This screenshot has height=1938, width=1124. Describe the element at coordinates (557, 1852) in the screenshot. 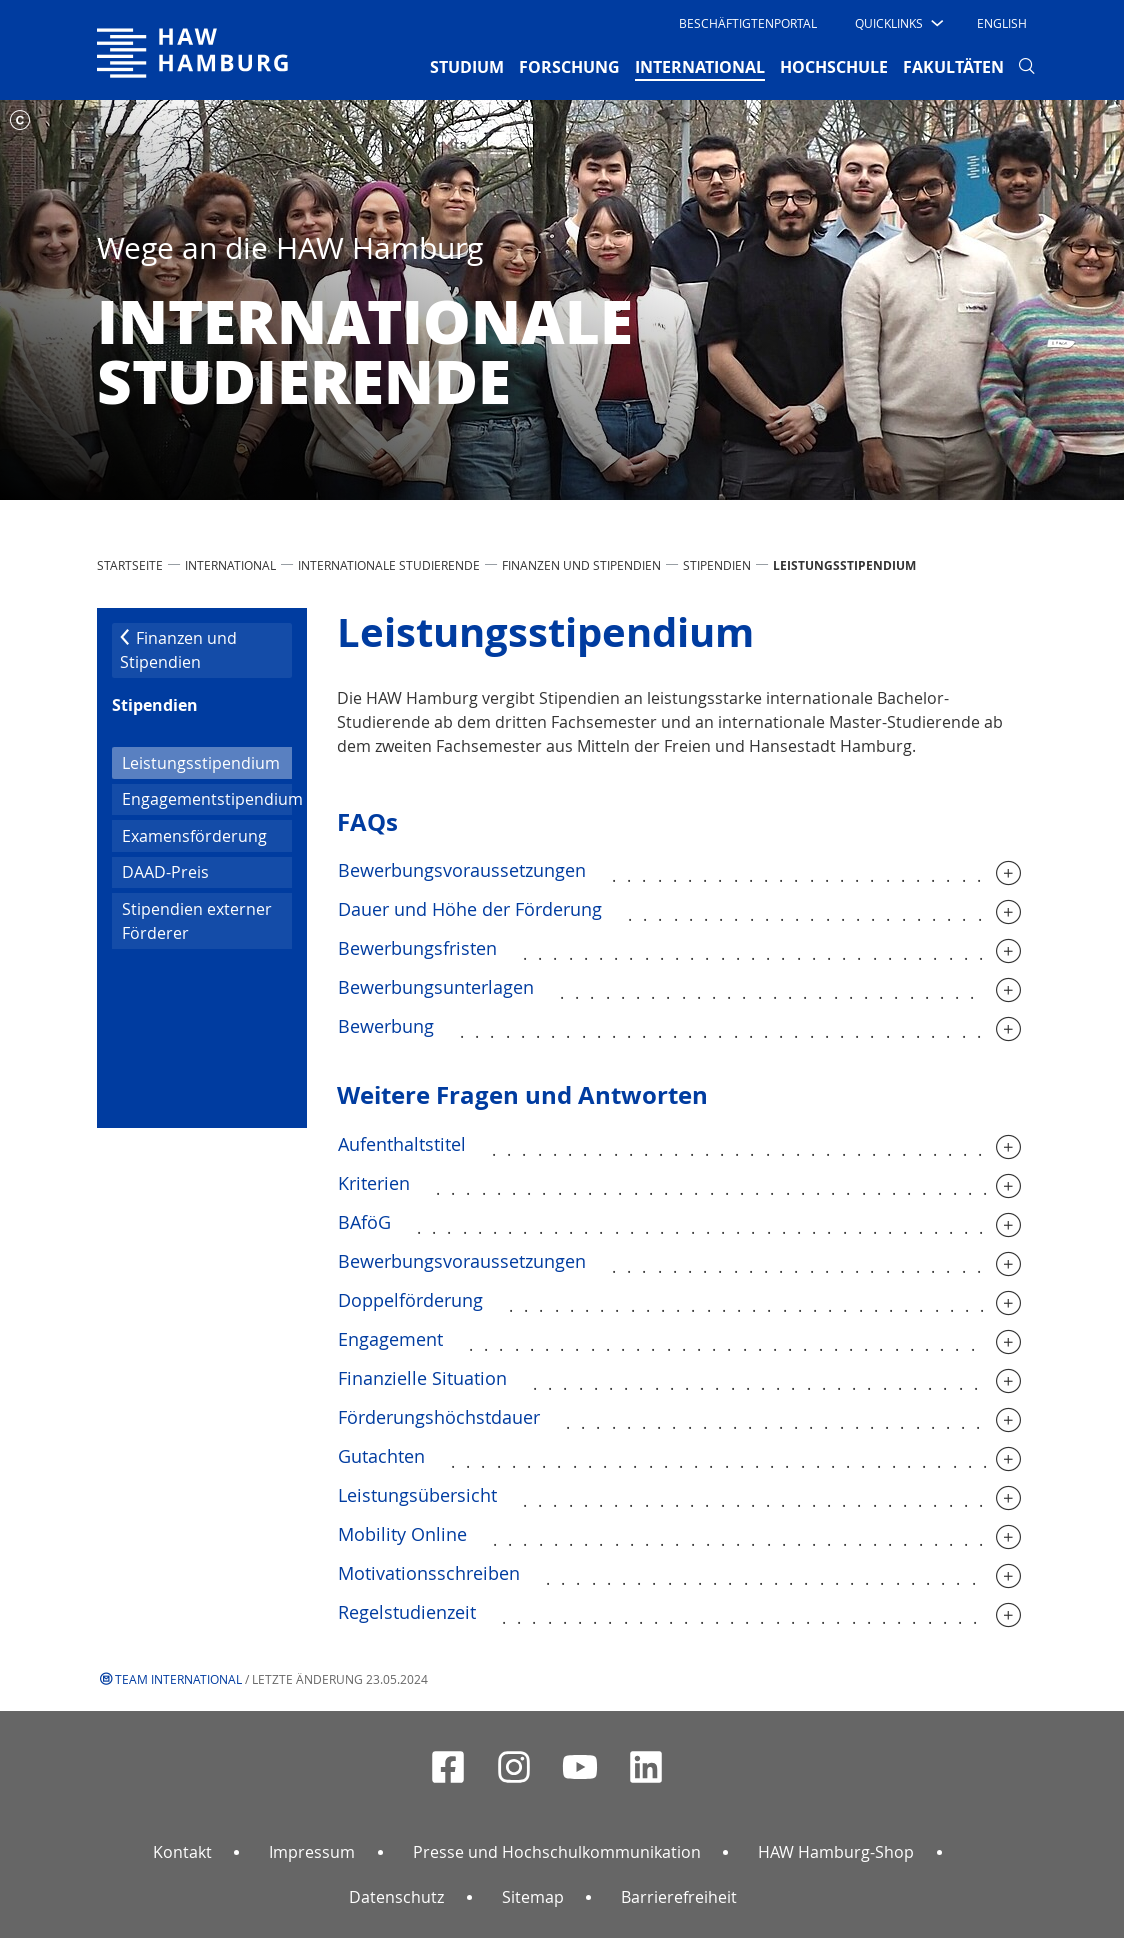

I see `Presse und Hochschulkommunikation` at that location.